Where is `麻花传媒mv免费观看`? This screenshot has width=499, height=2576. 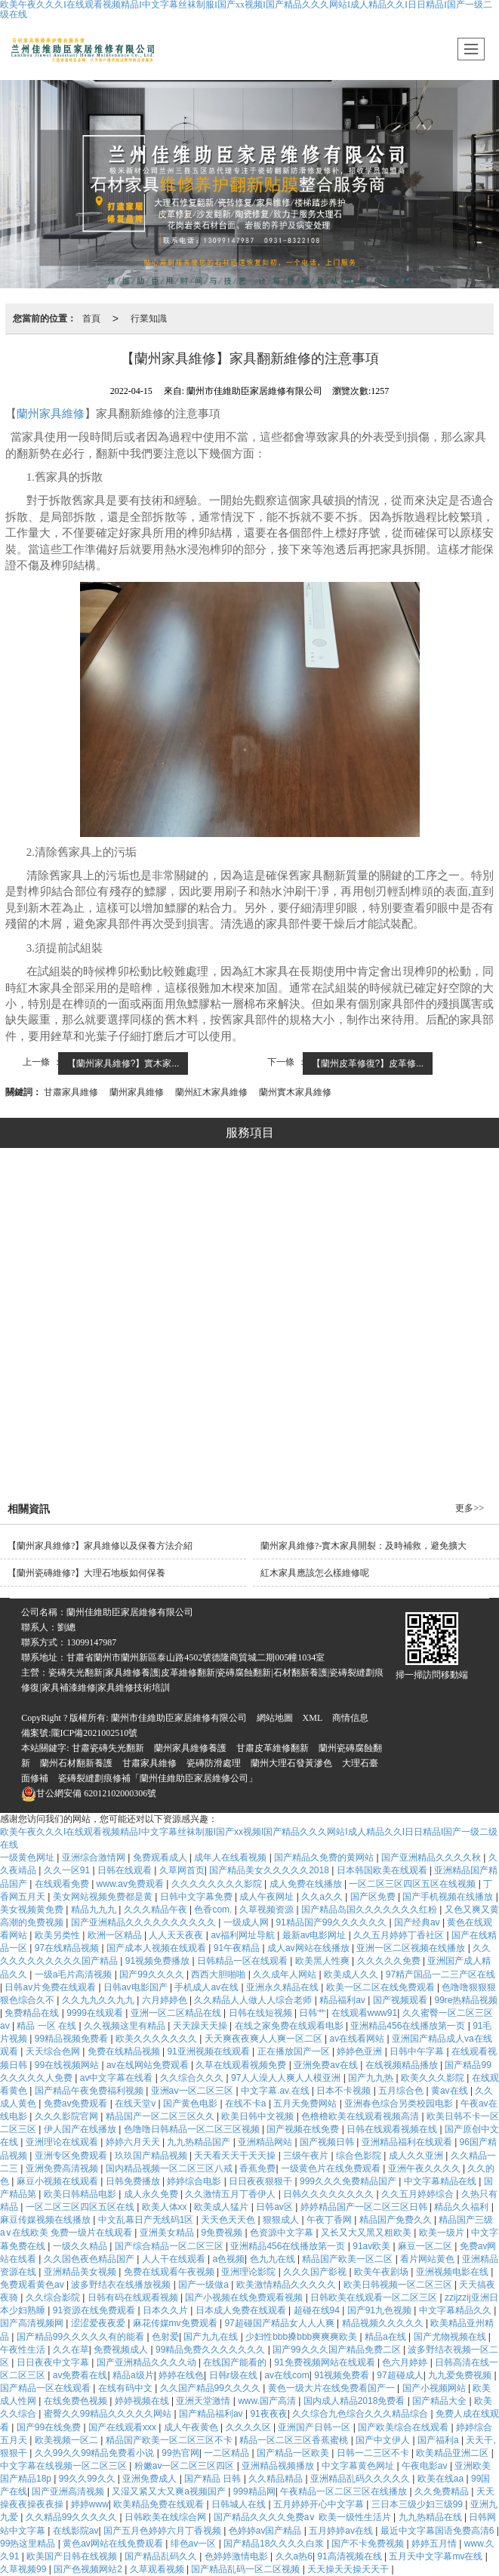
麻花传媒mv免费观看 is located at coordinates (176, 2323).